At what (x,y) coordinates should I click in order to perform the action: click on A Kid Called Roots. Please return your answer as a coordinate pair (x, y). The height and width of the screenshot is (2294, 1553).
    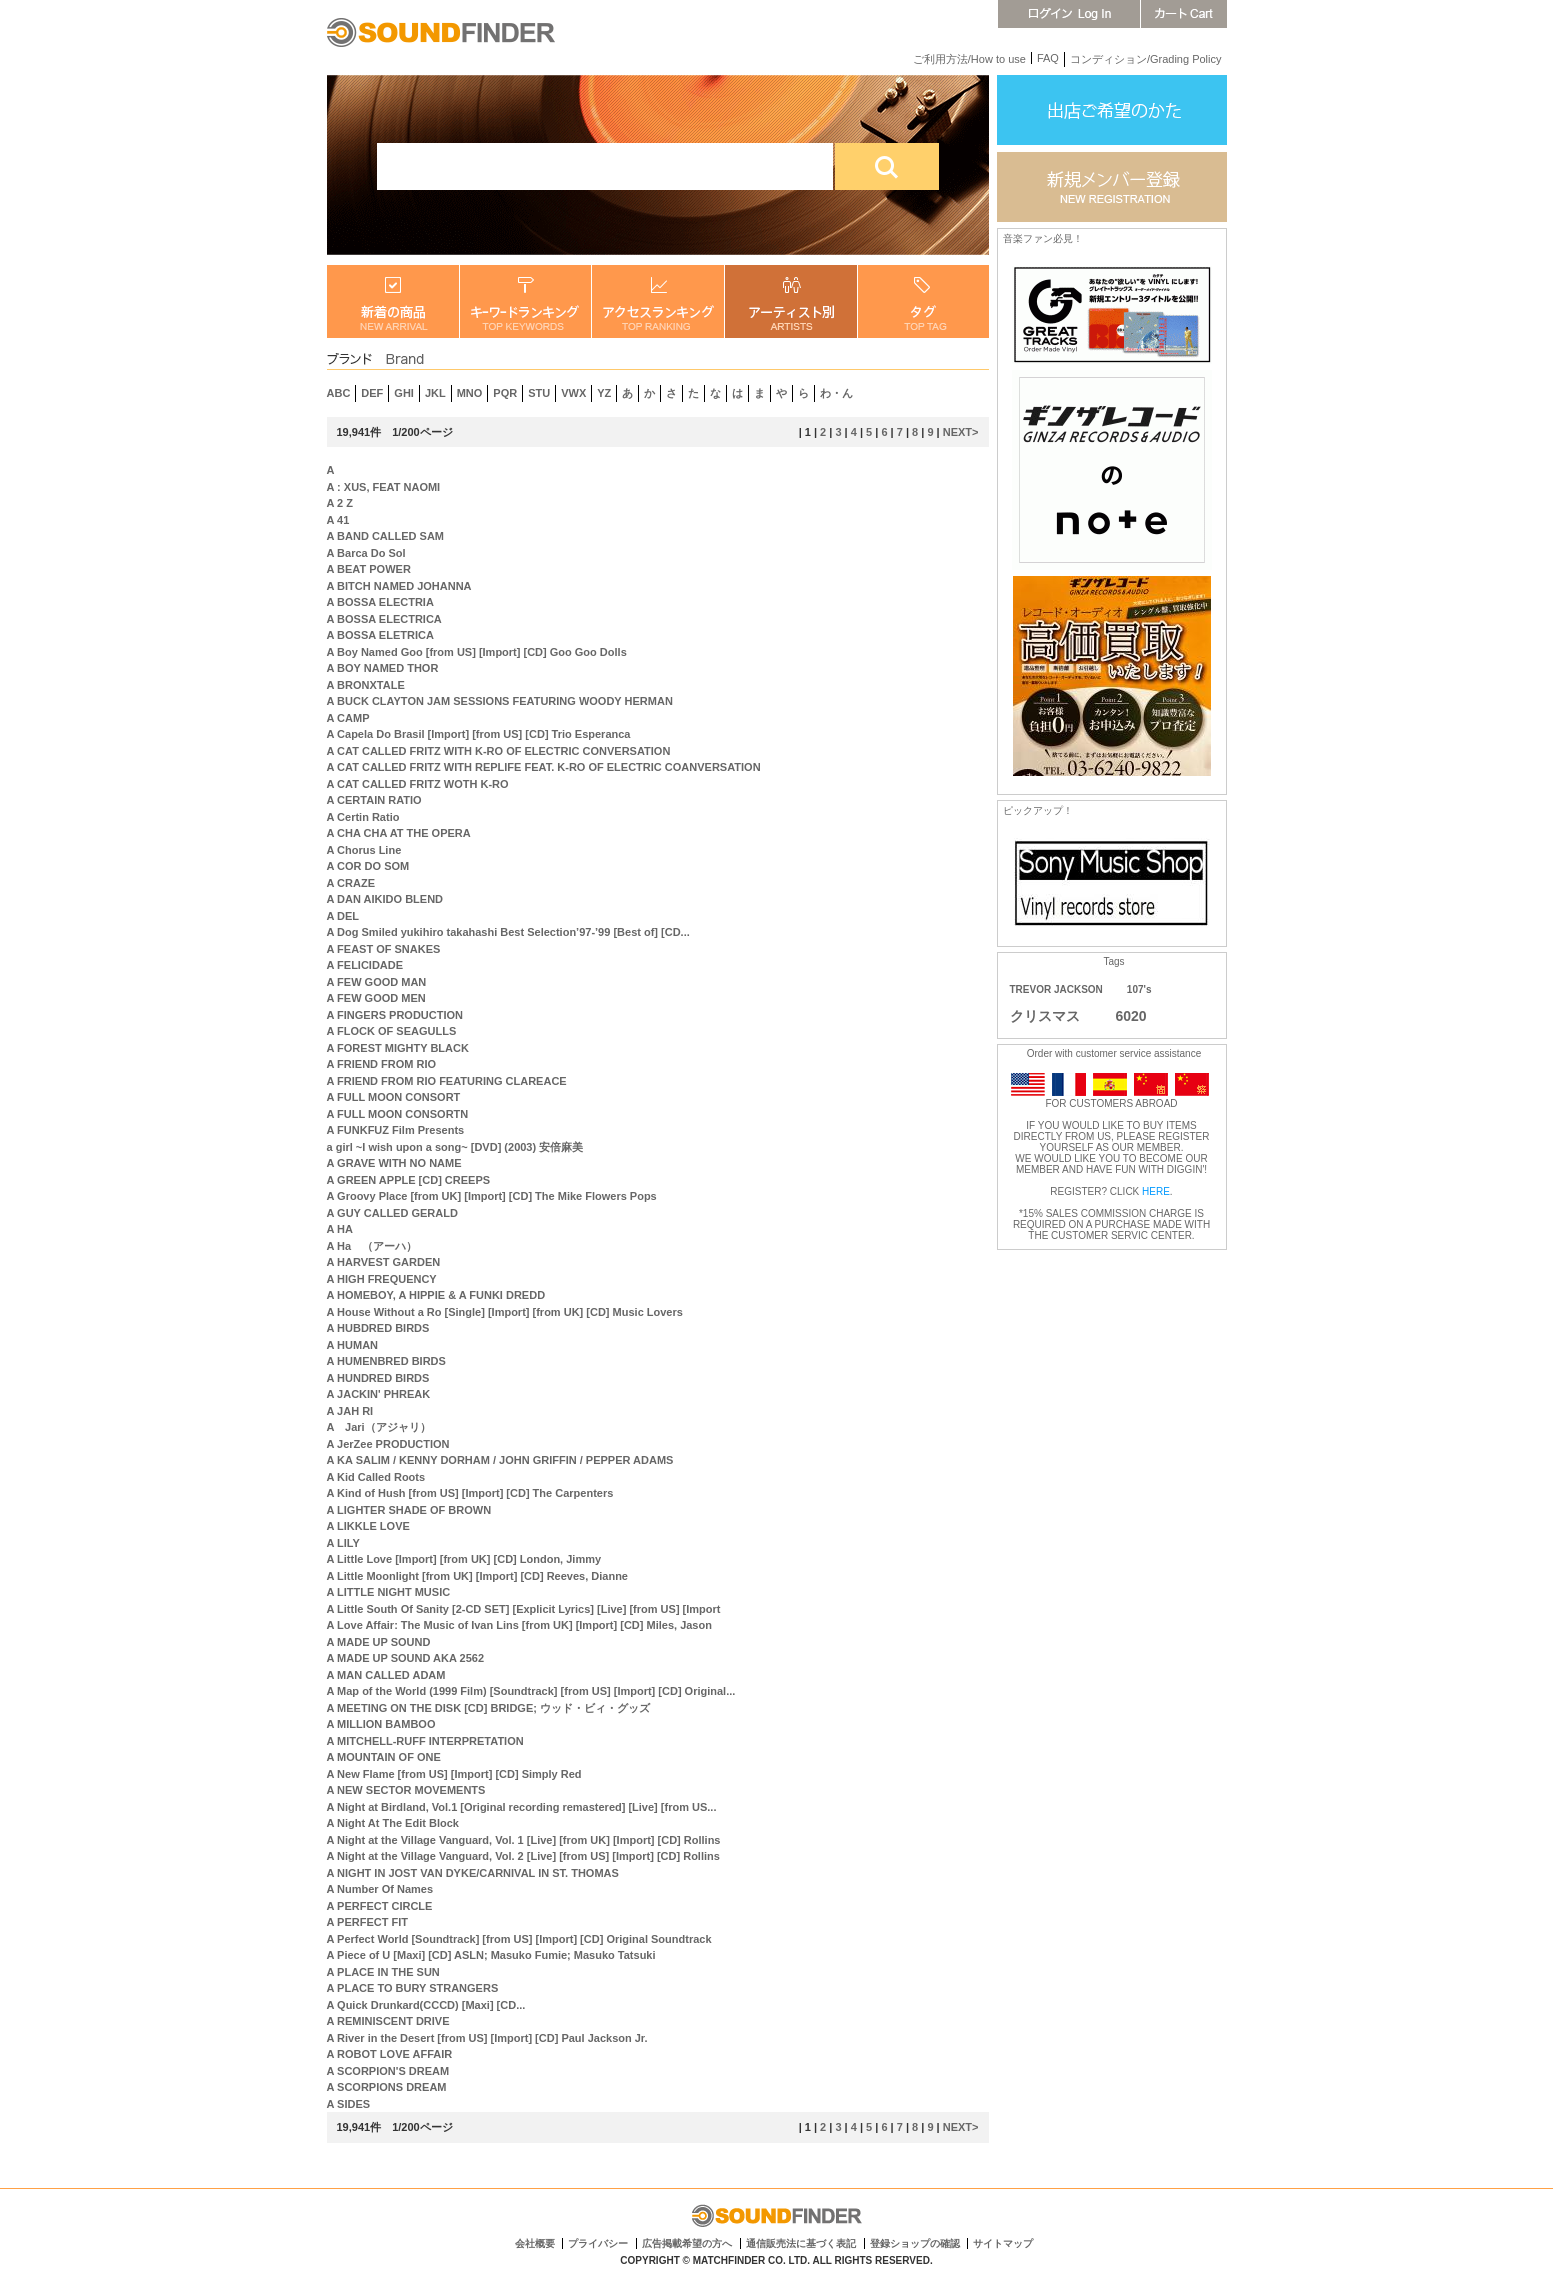
    Looking at the image, I should click on (376, 1477).